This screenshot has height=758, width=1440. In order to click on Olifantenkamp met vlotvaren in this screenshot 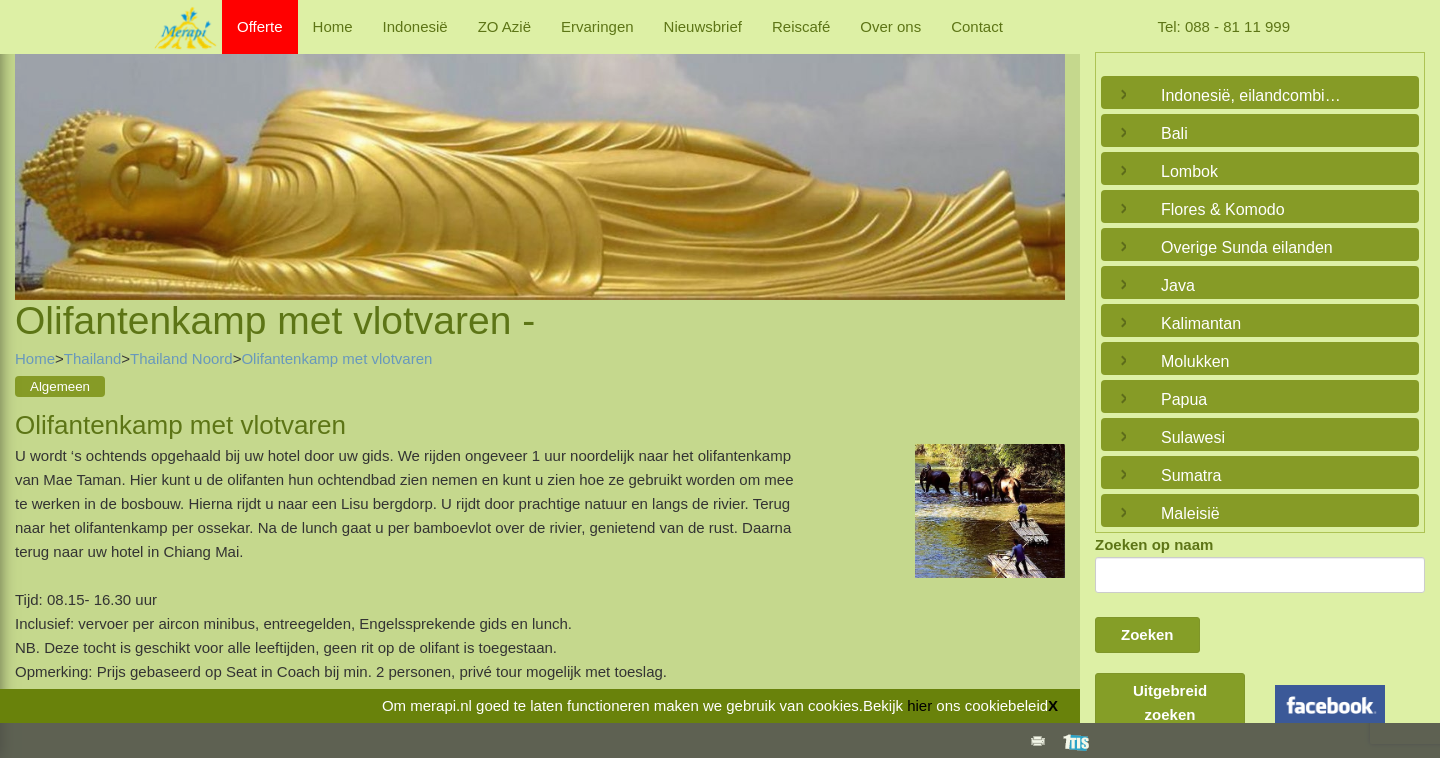, I will do `click(336, 358)`.